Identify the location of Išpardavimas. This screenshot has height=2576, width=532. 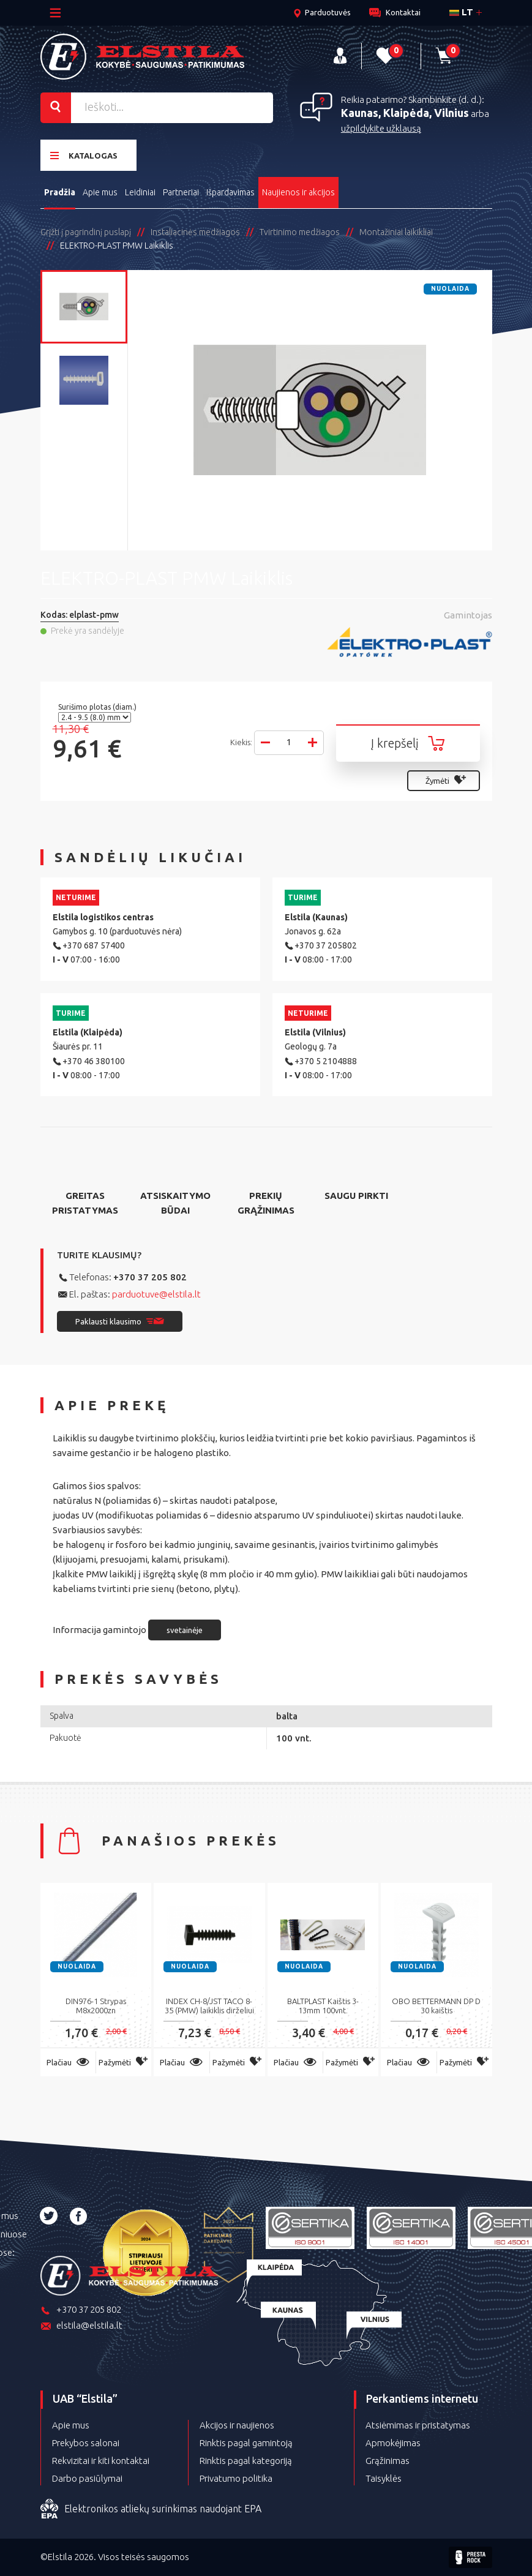
(230, 192).